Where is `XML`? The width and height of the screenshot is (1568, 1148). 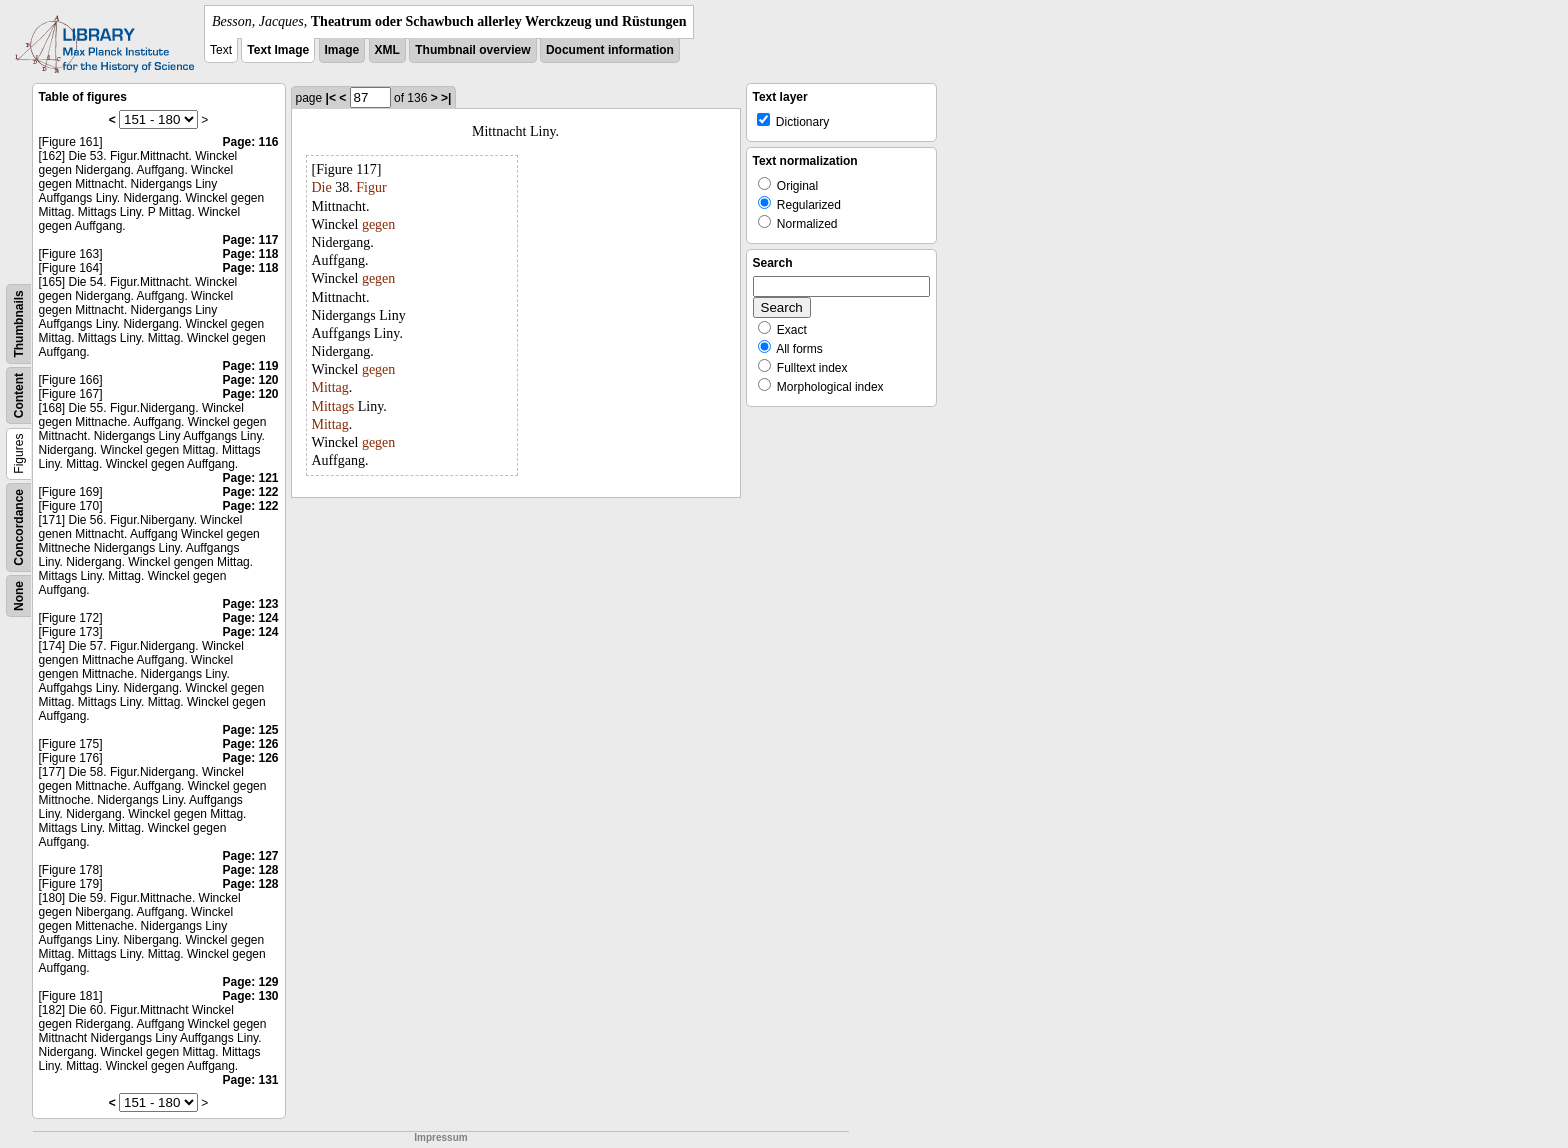
XML is located at coordinates (387, 50).